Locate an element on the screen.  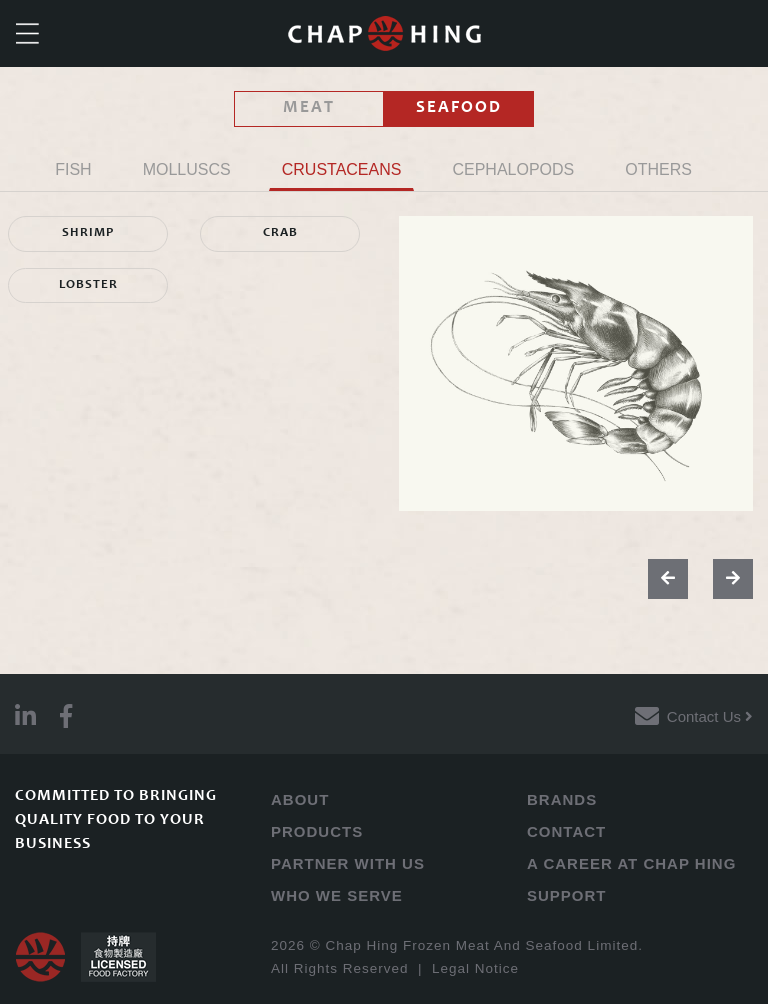
CRUSTACEANS is located at coordinates (342, 169).